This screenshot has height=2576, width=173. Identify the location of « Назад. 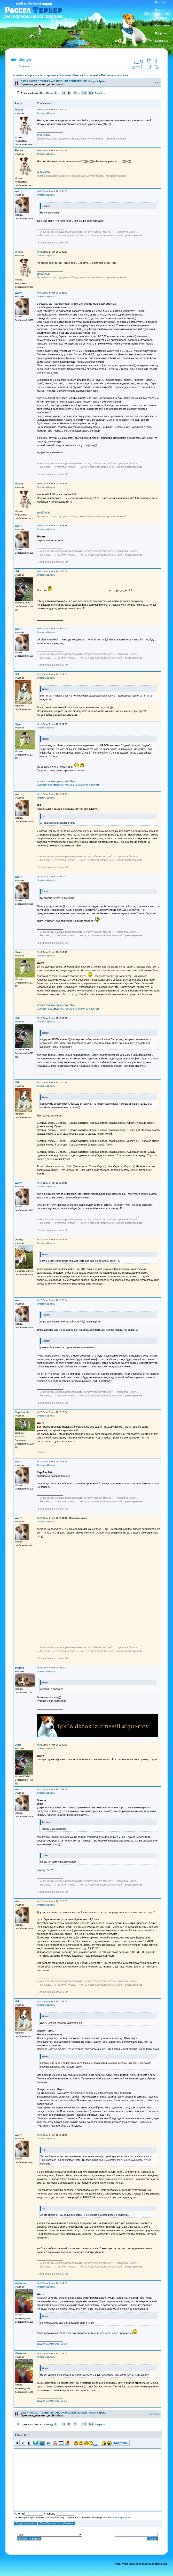
(48, 93).